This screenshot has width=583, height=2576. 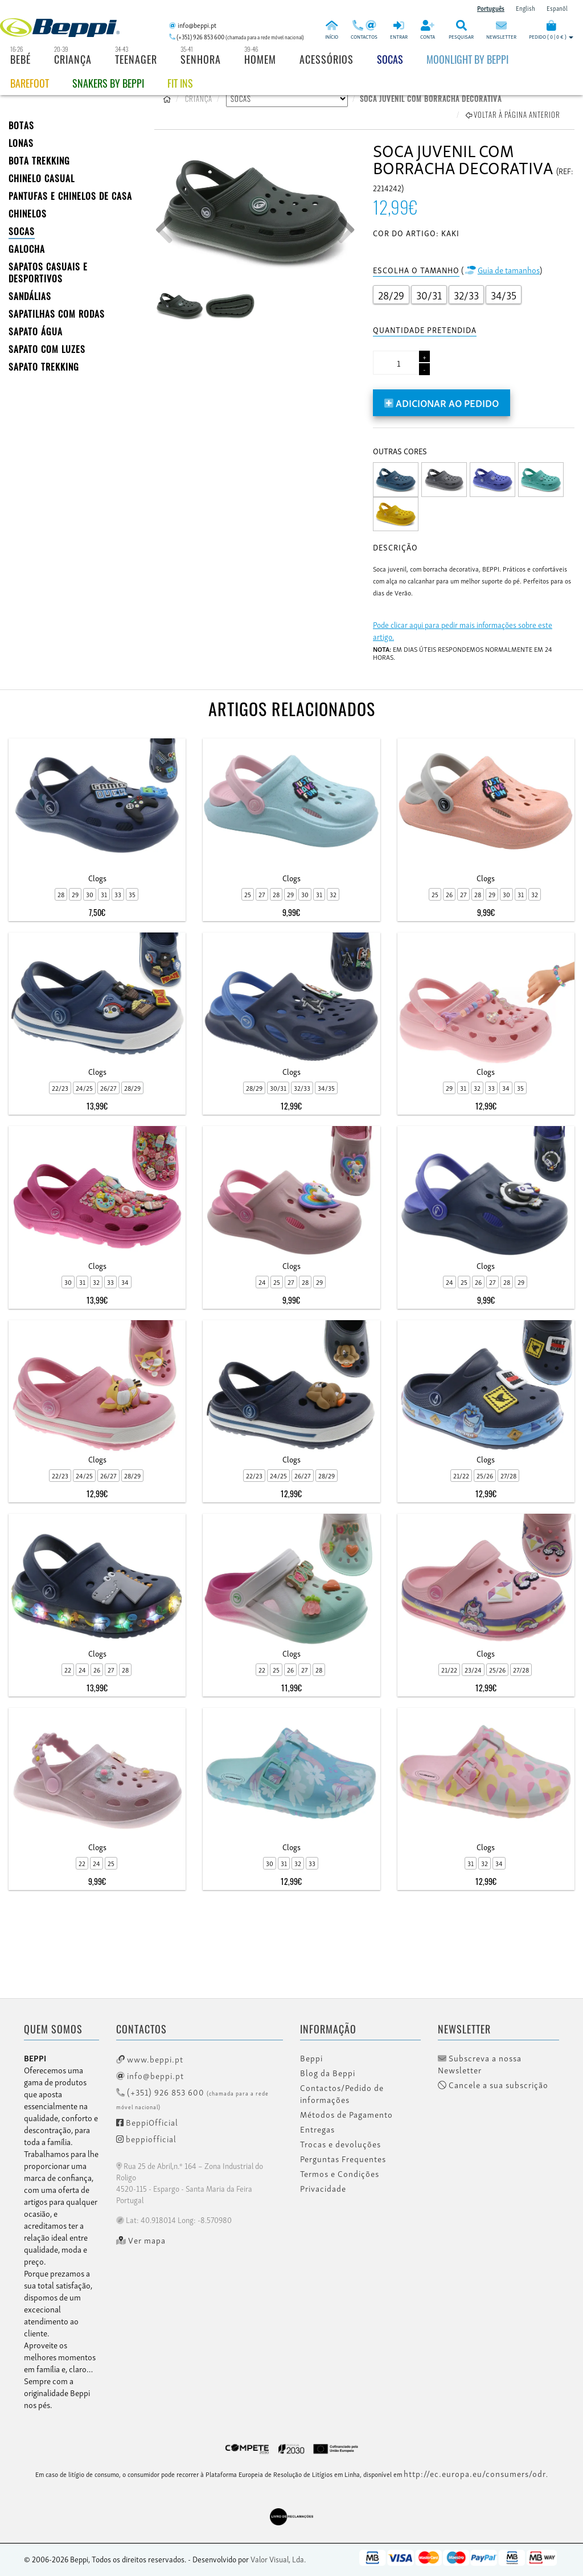 I want to click on Sapato Trekking, so click(x=44, y=366).